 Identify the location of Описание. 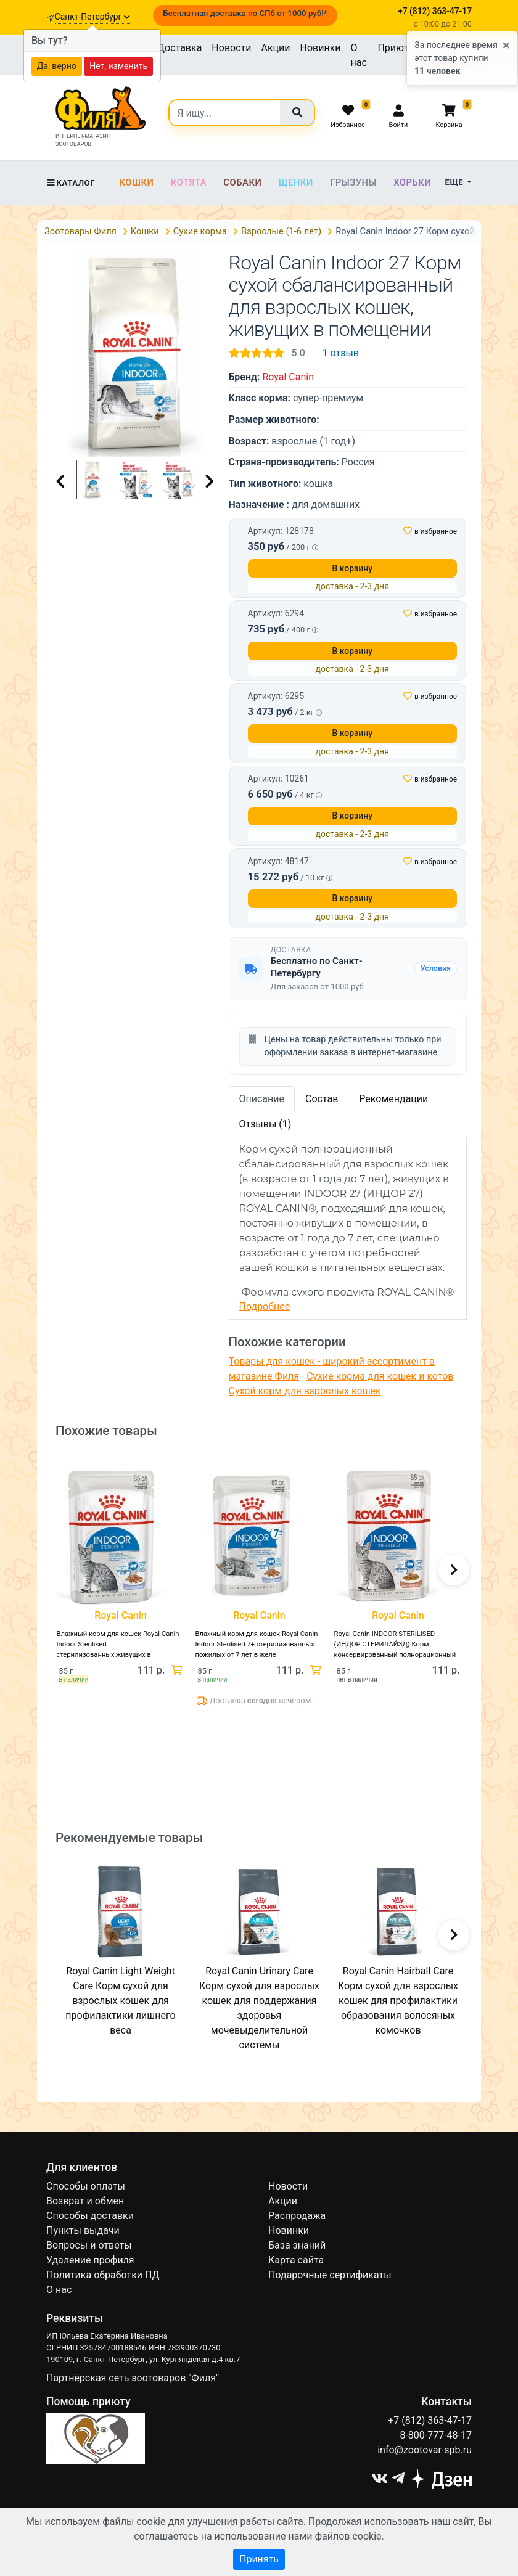
(262, 1099).